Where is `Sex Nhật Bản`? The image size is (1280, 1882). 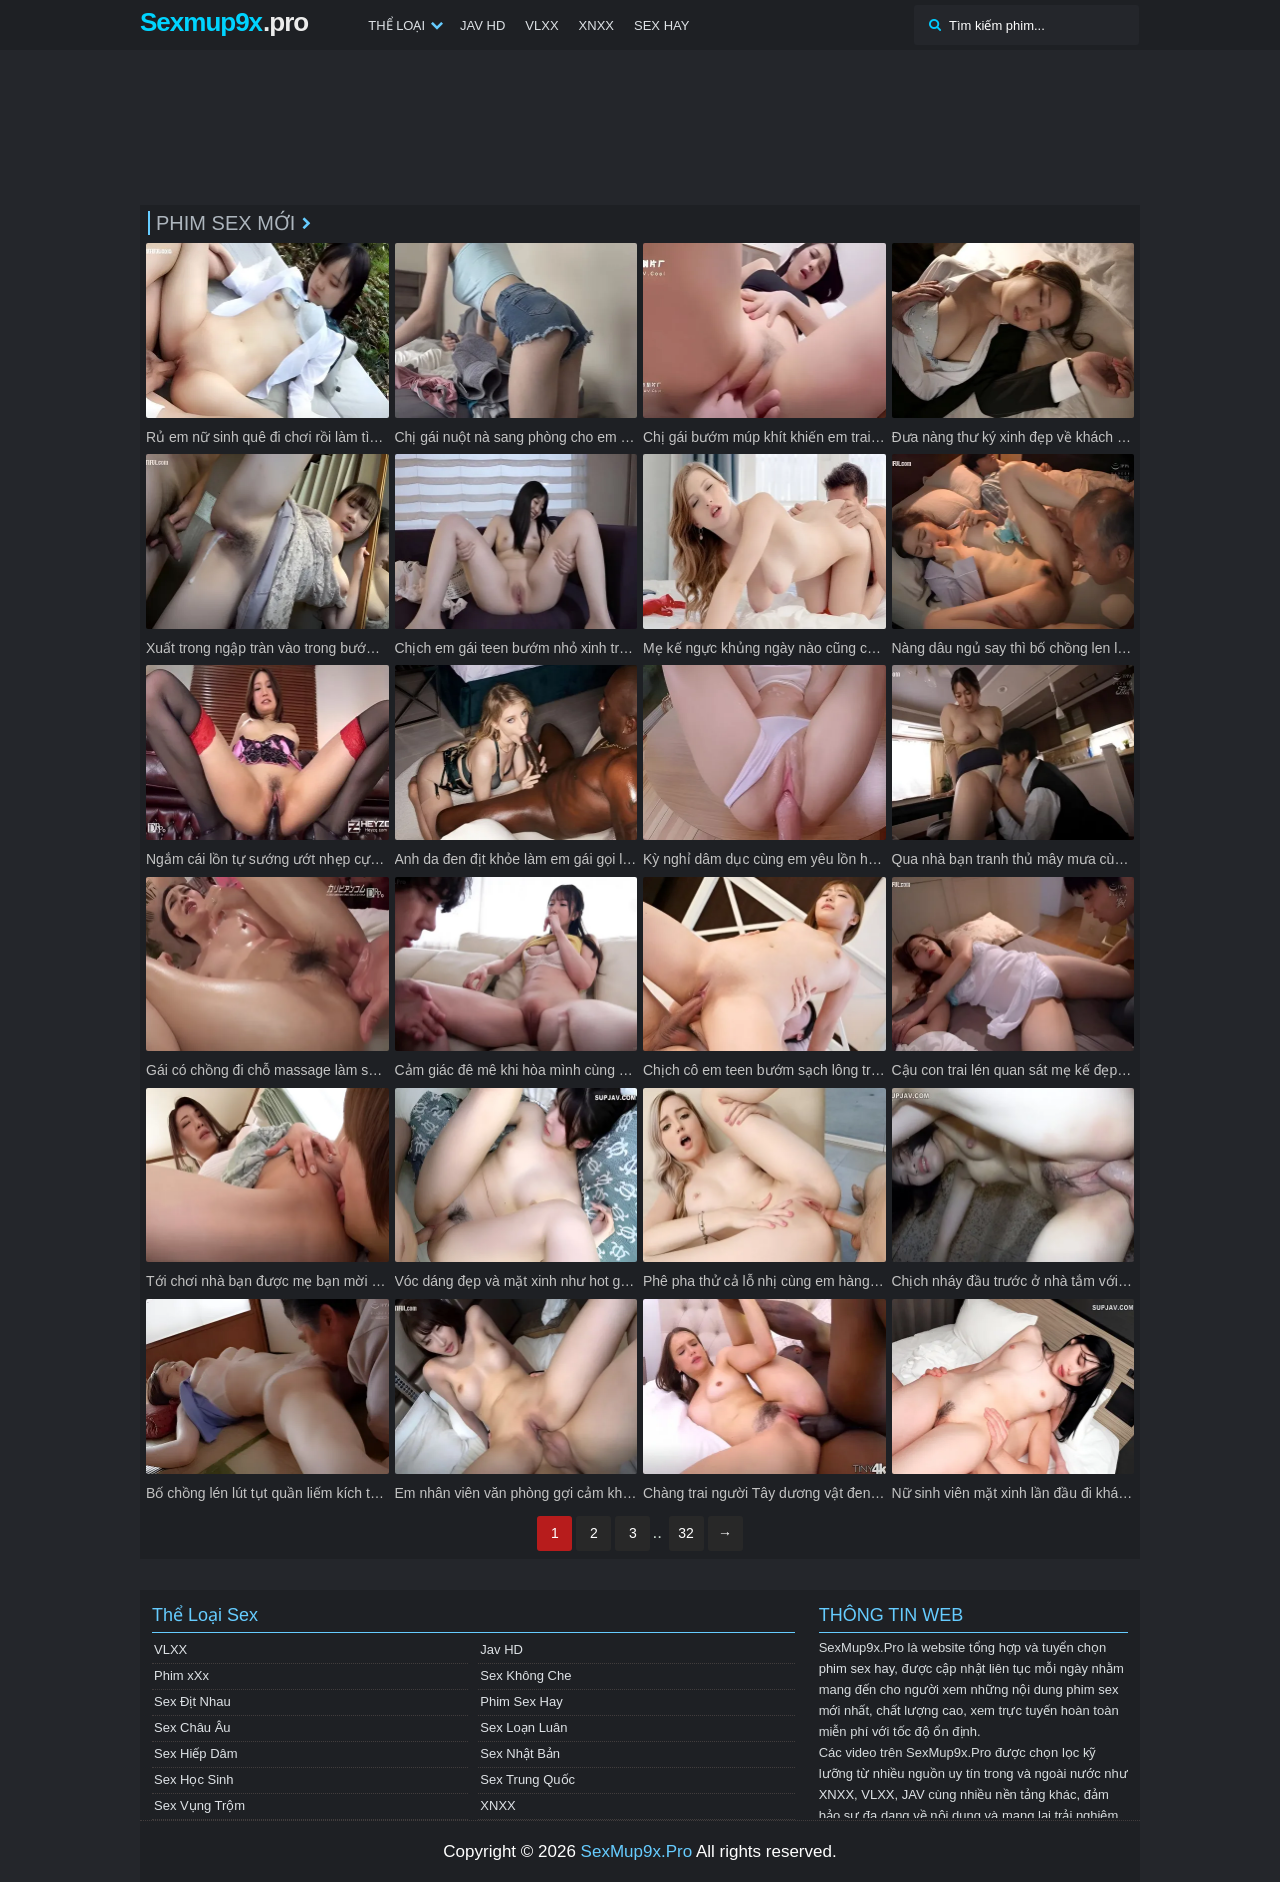
Sex Nhật Bản is located at coordinates (520, 1753).